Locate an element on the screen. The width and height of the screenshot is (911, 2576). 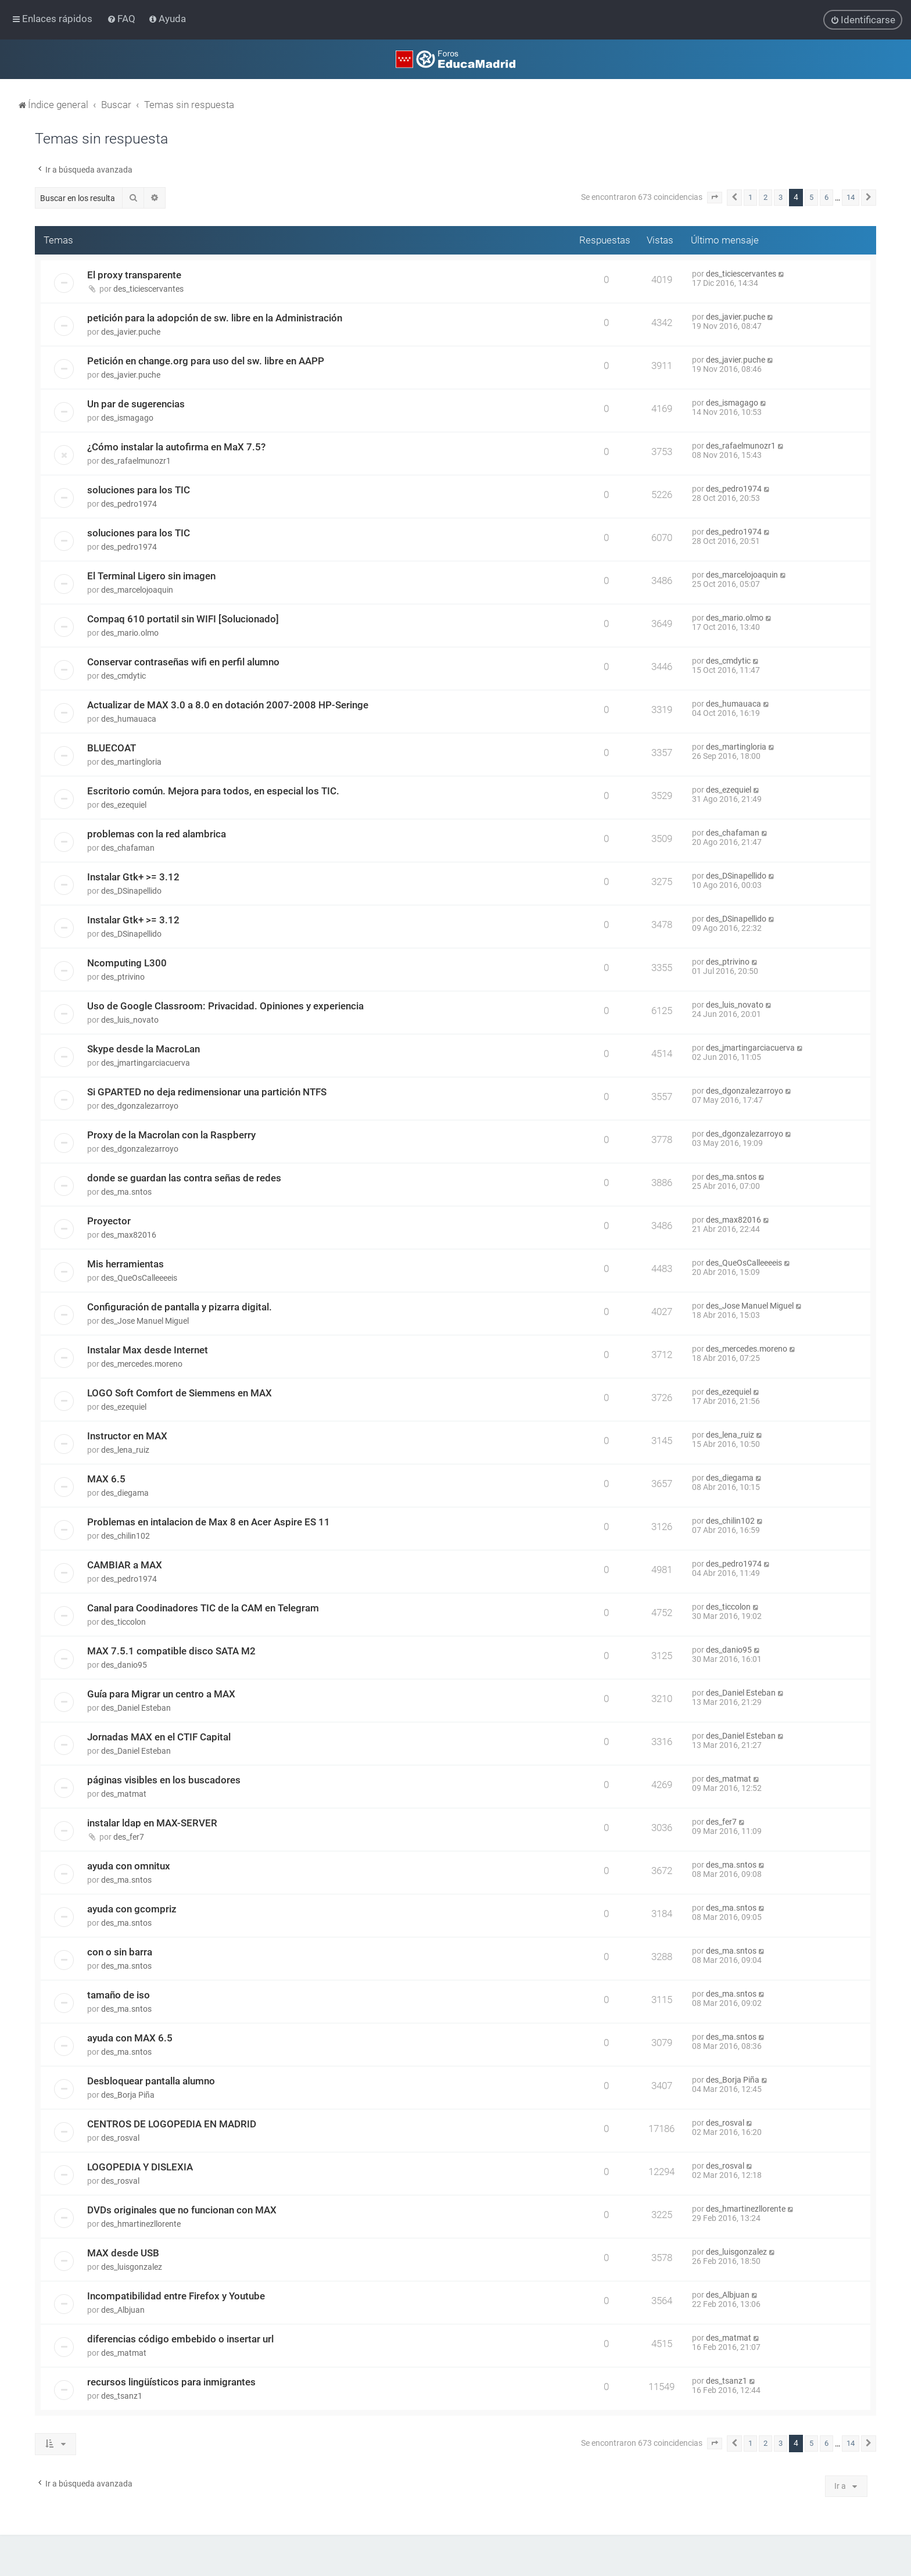
des_Borja Piña is located at coordinates (128, 2095).